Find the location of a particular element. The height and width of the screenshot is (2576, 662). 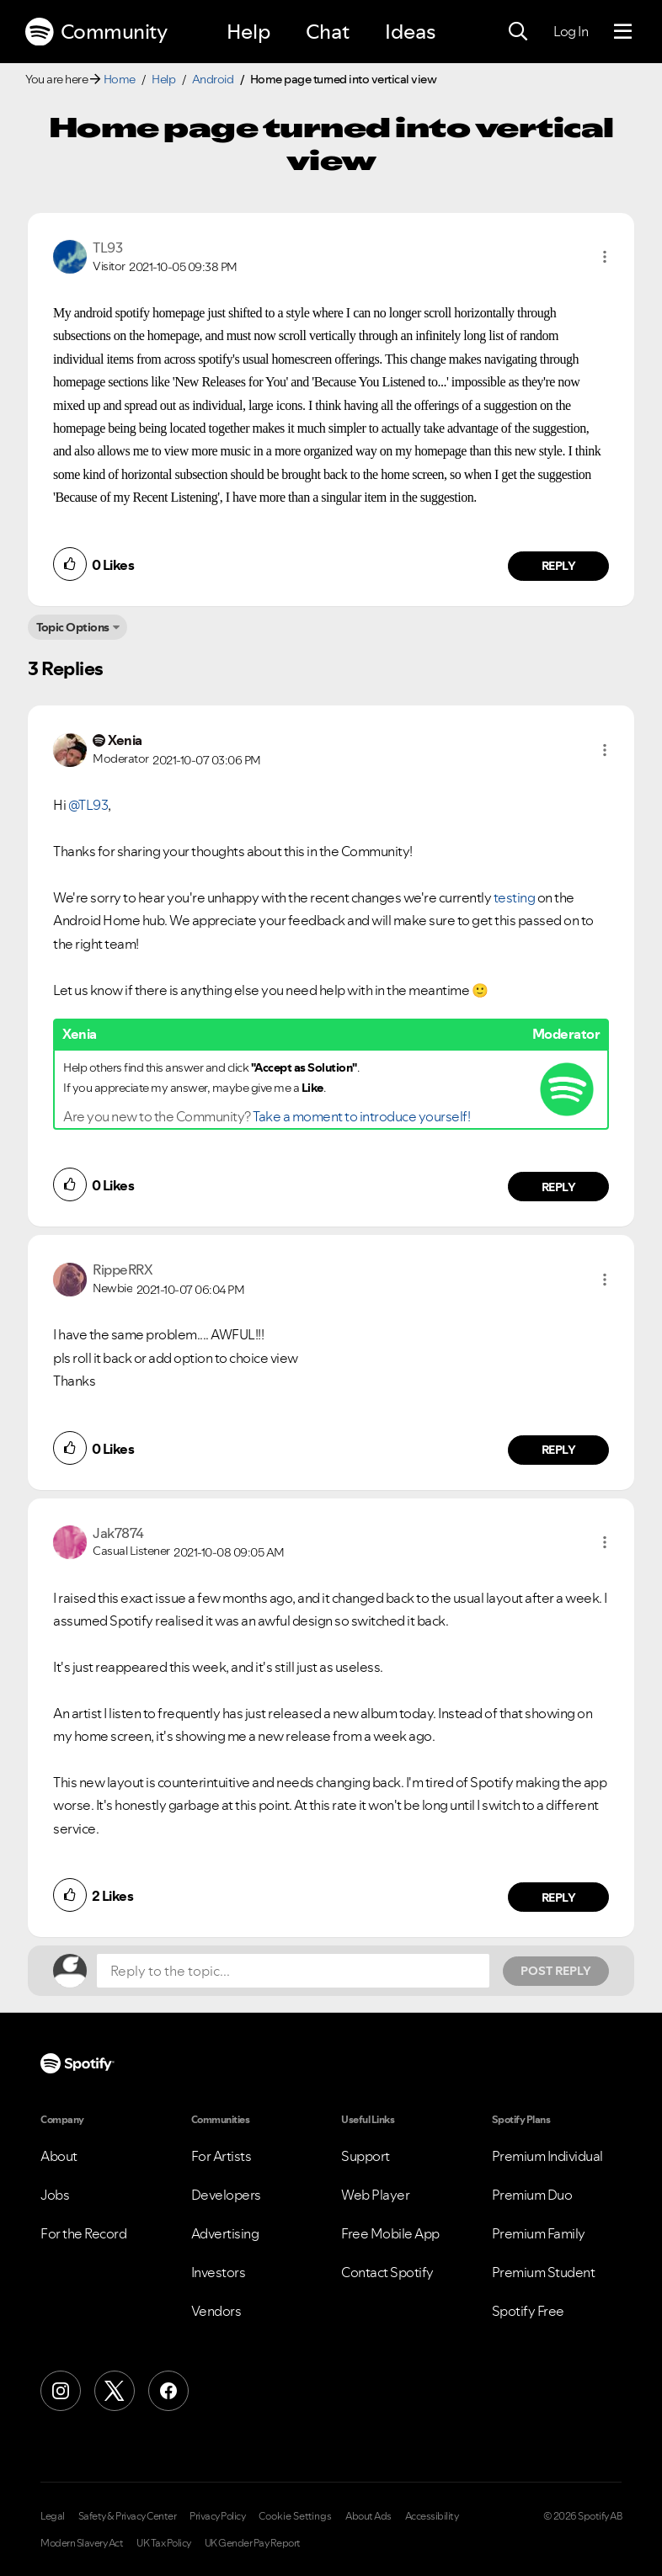

Developers is located at coordinates (226, 2194).